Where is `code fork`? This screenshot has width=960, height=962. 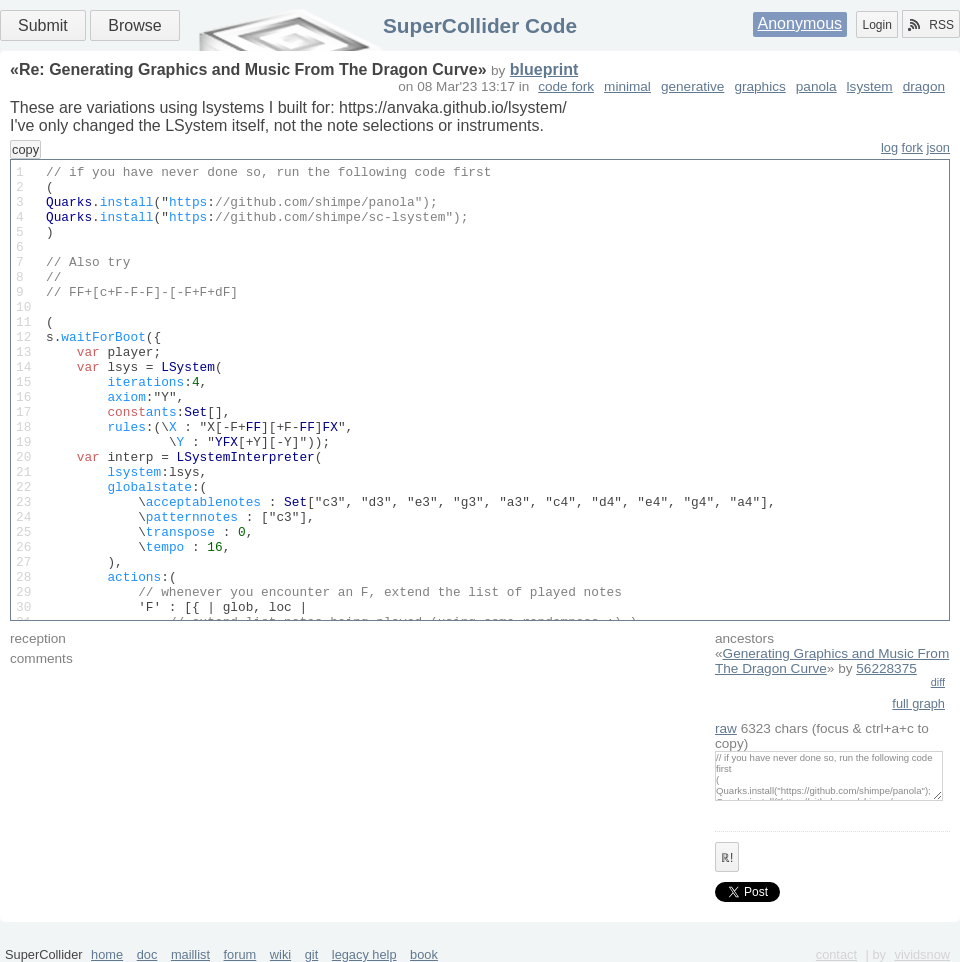
code fork is located at coordinates (566, 86).